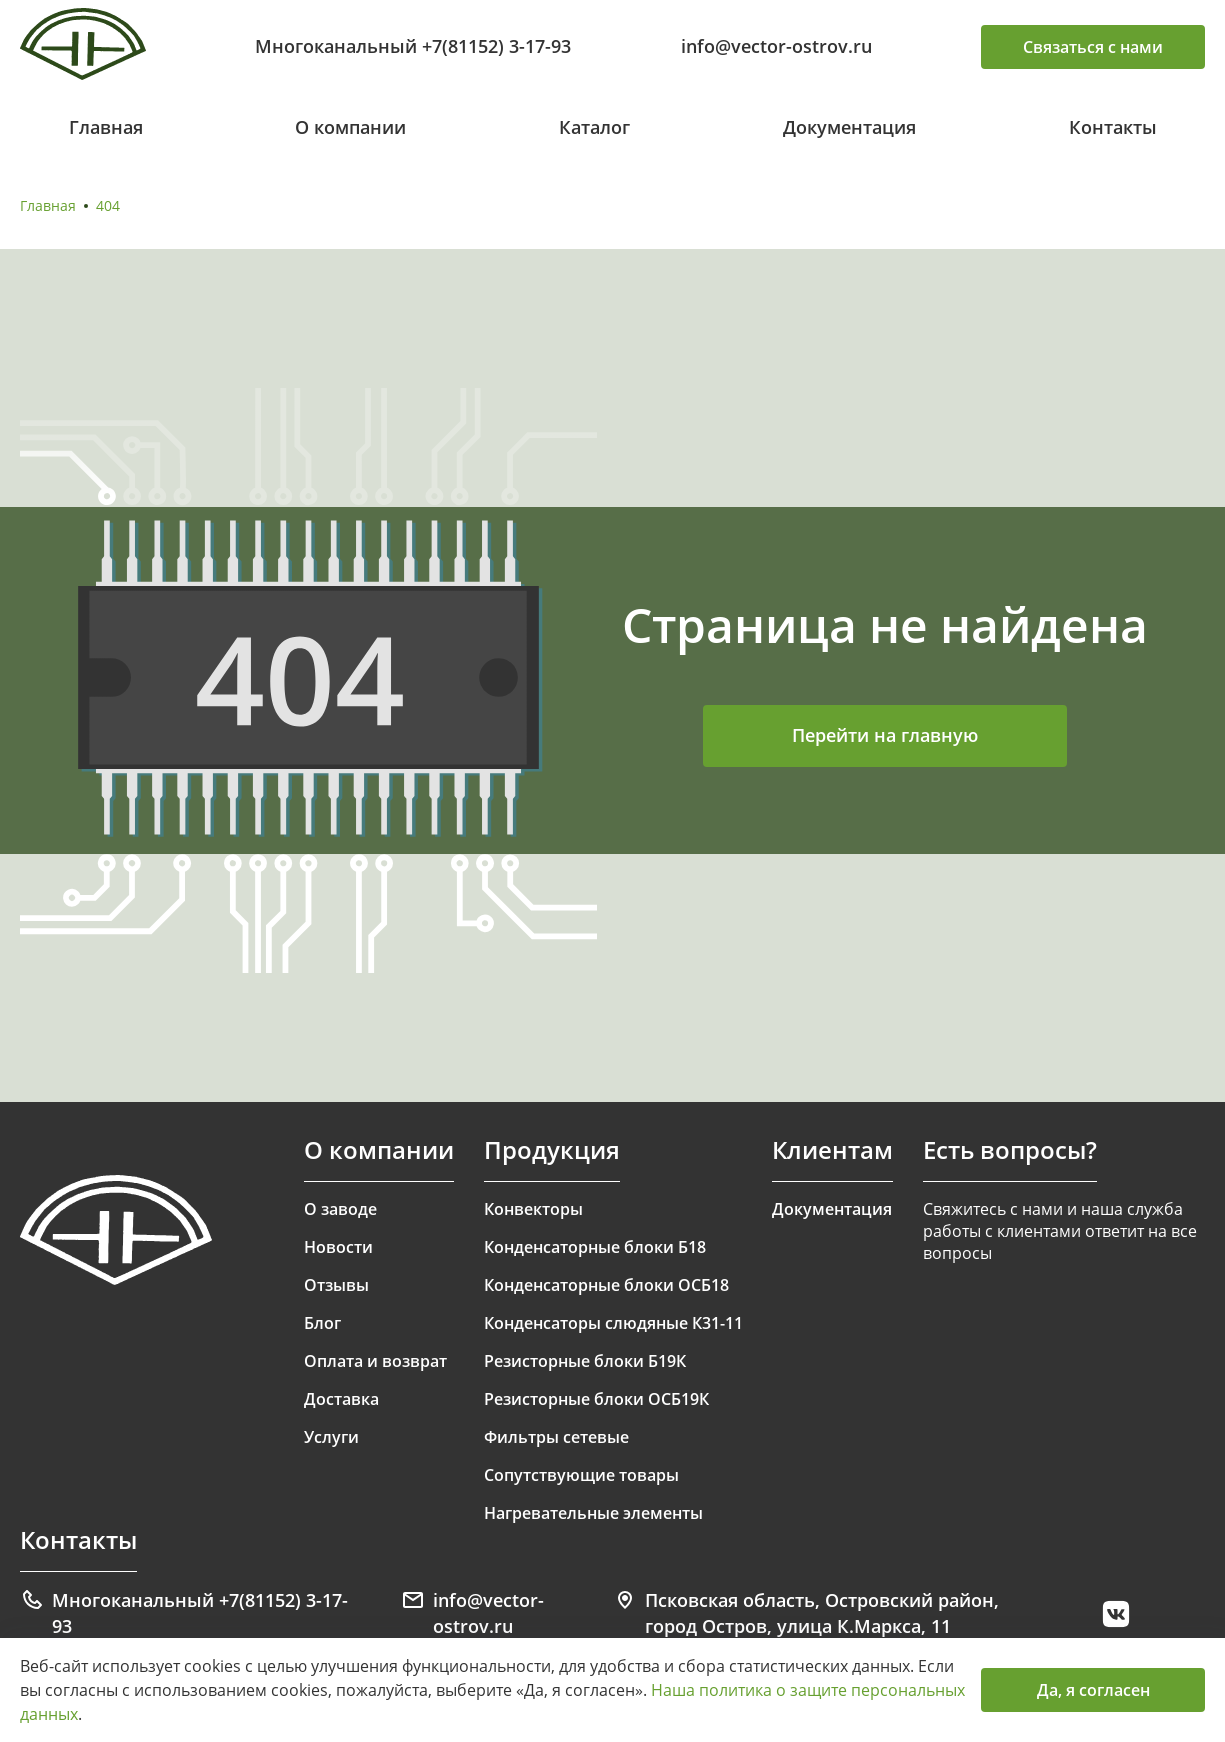  Describe the element at coordinates (596, 1399) in the screenshot. I see `Резисторные блоки ОСБ19К` at that location.